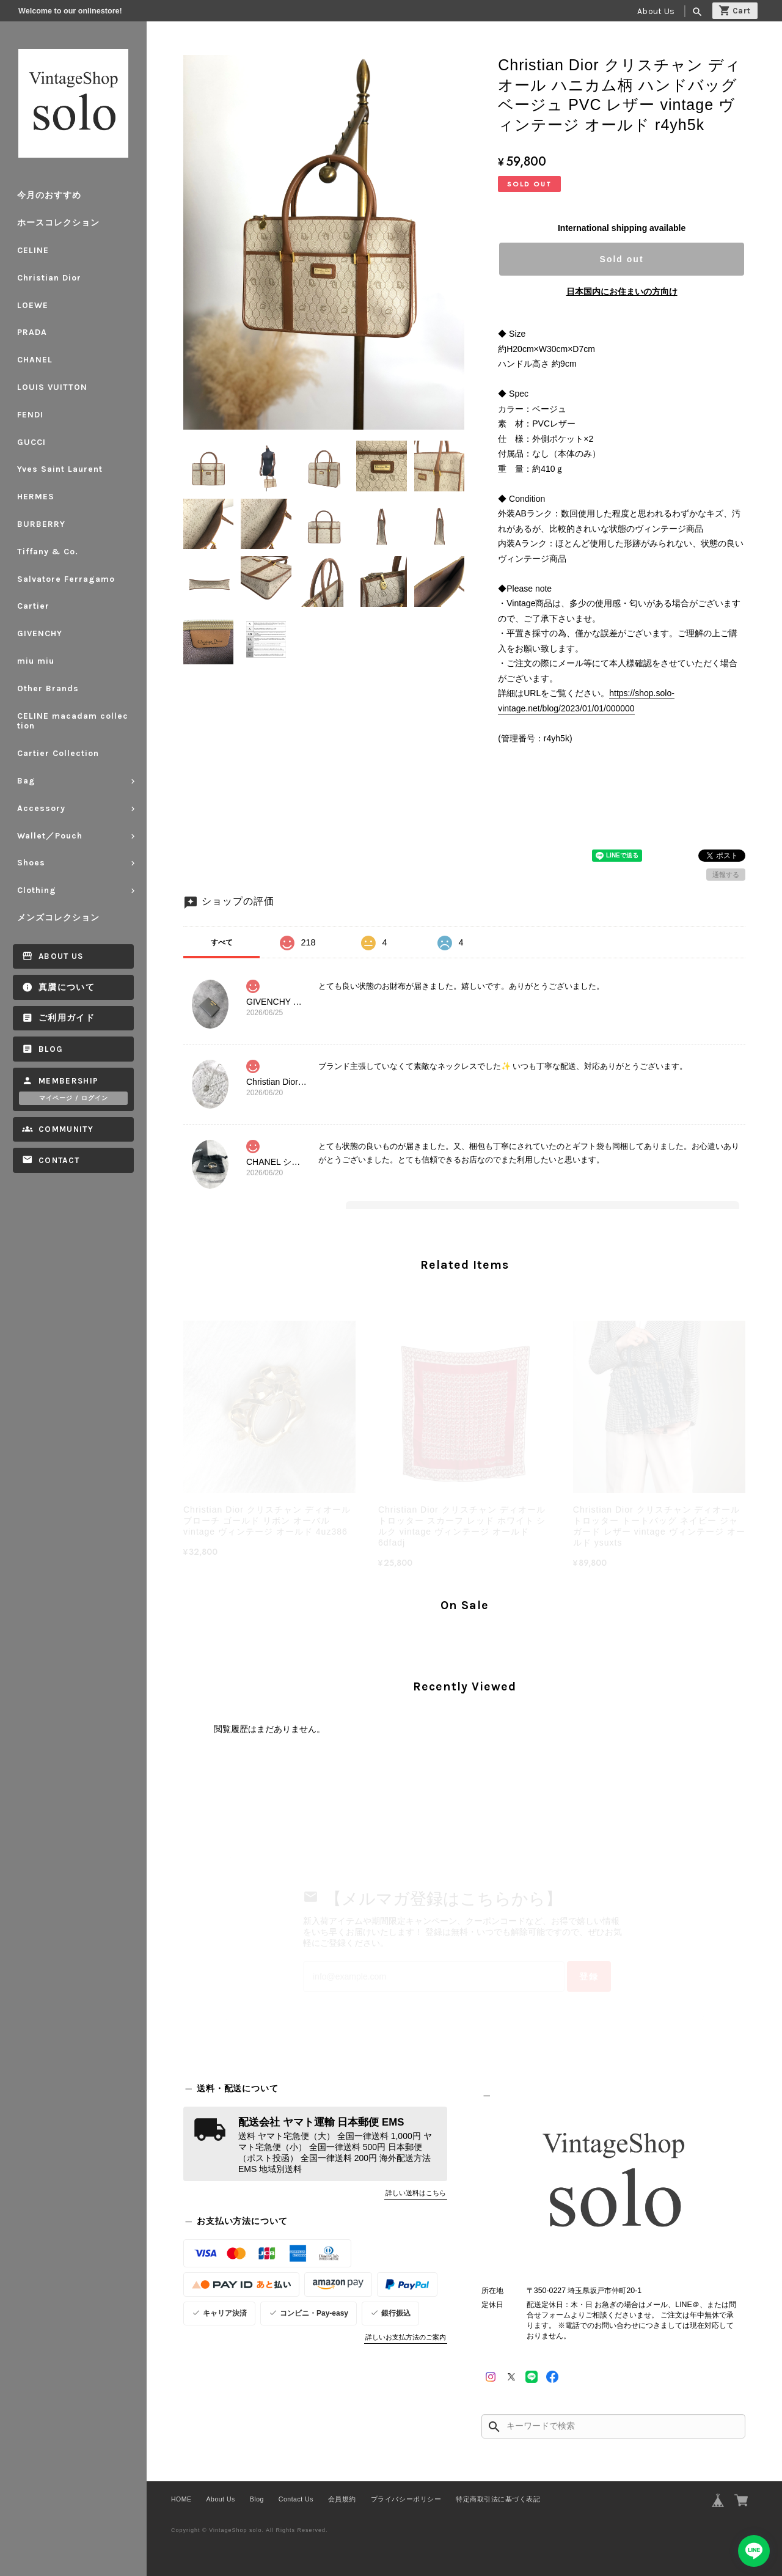  What do you see at coordinates (66, 987) in the screenshot?
I see `真贋について` at bounding box center [66, 987].